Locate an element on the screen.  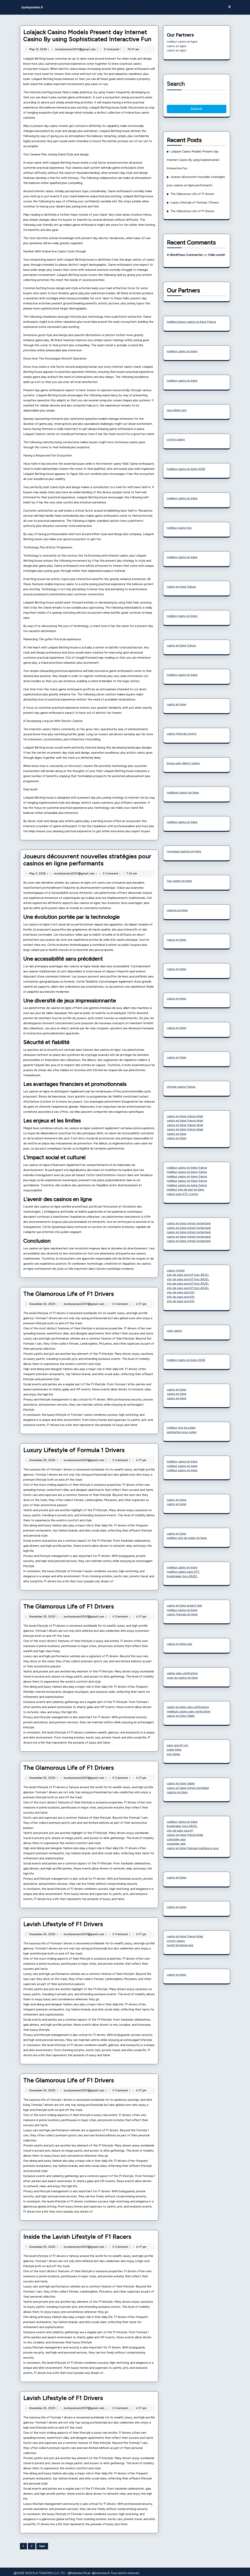
Next is located at coordinates (42, 2543).